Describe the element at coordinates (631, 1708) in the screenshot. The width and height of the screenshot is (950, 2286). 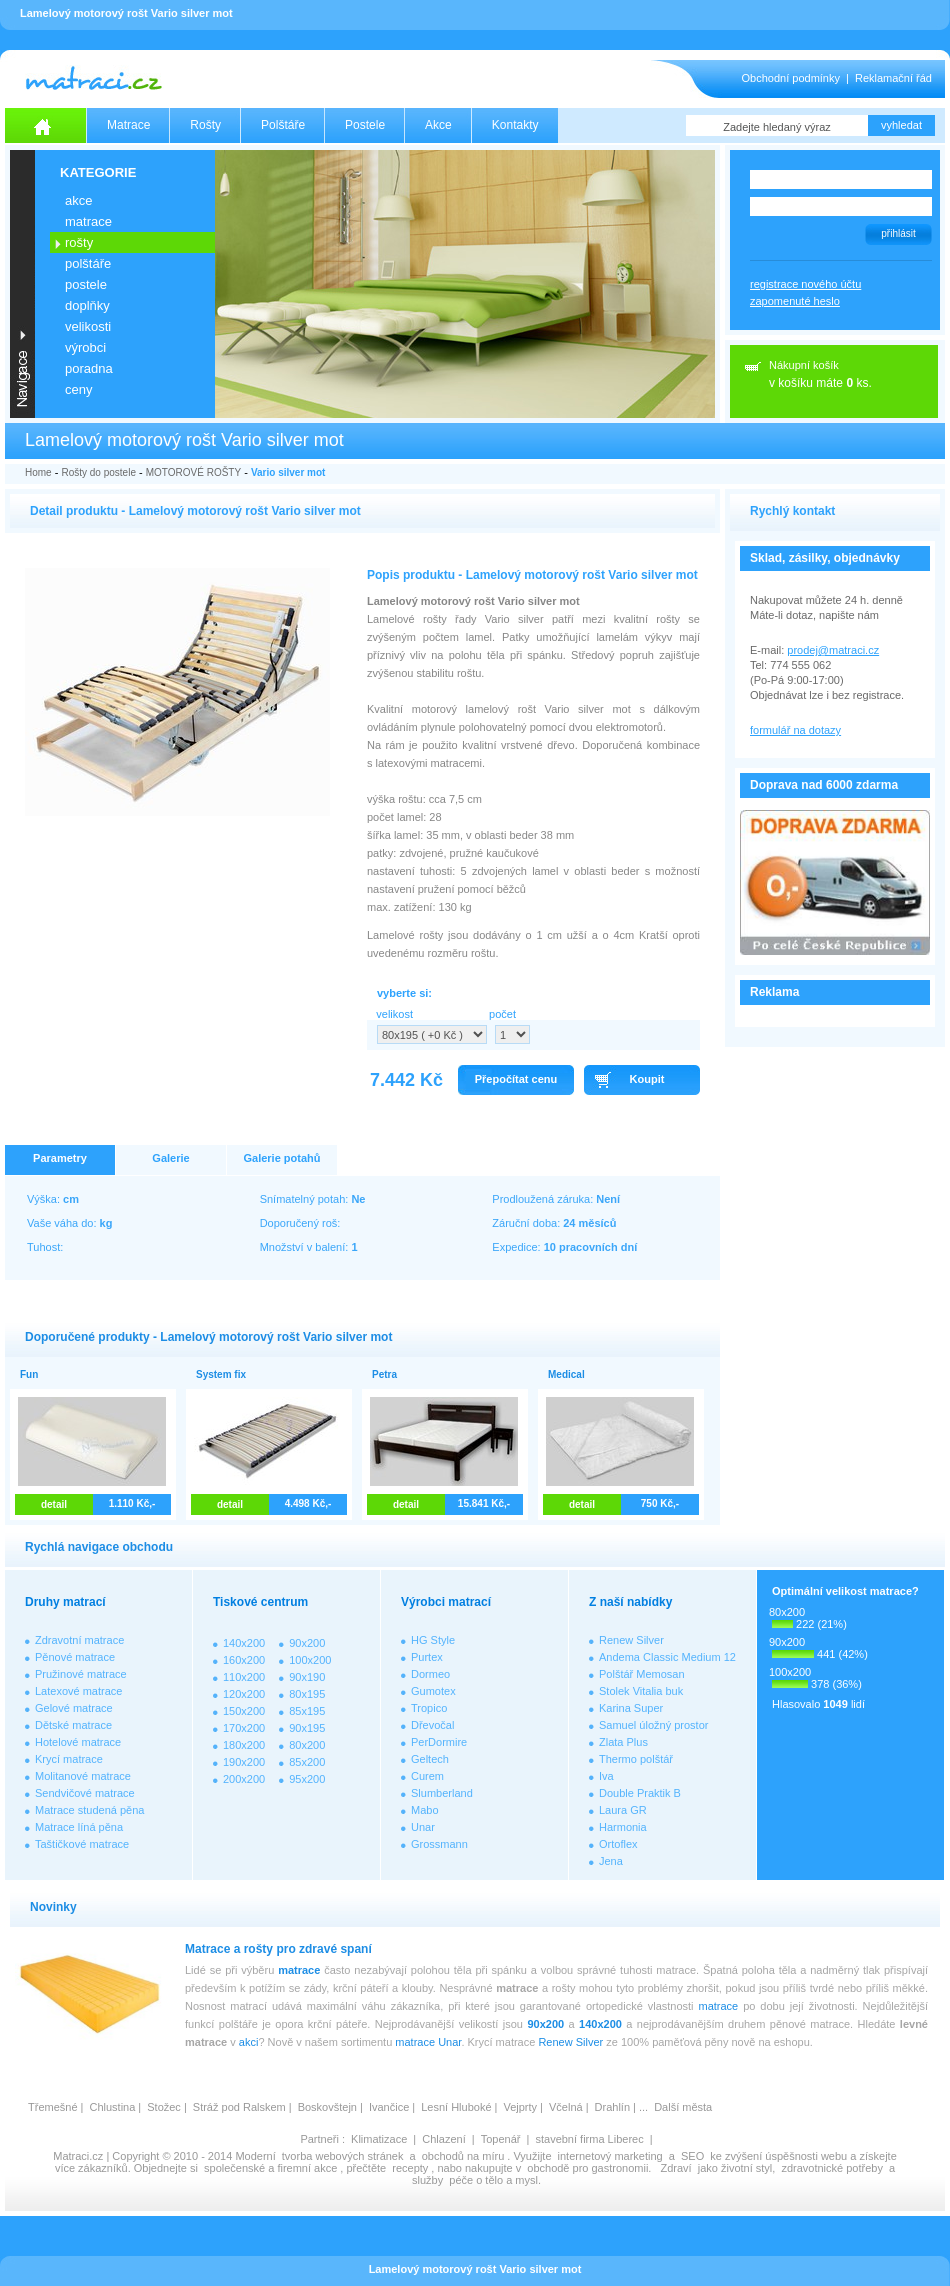
I see `Karina Super` at that location.